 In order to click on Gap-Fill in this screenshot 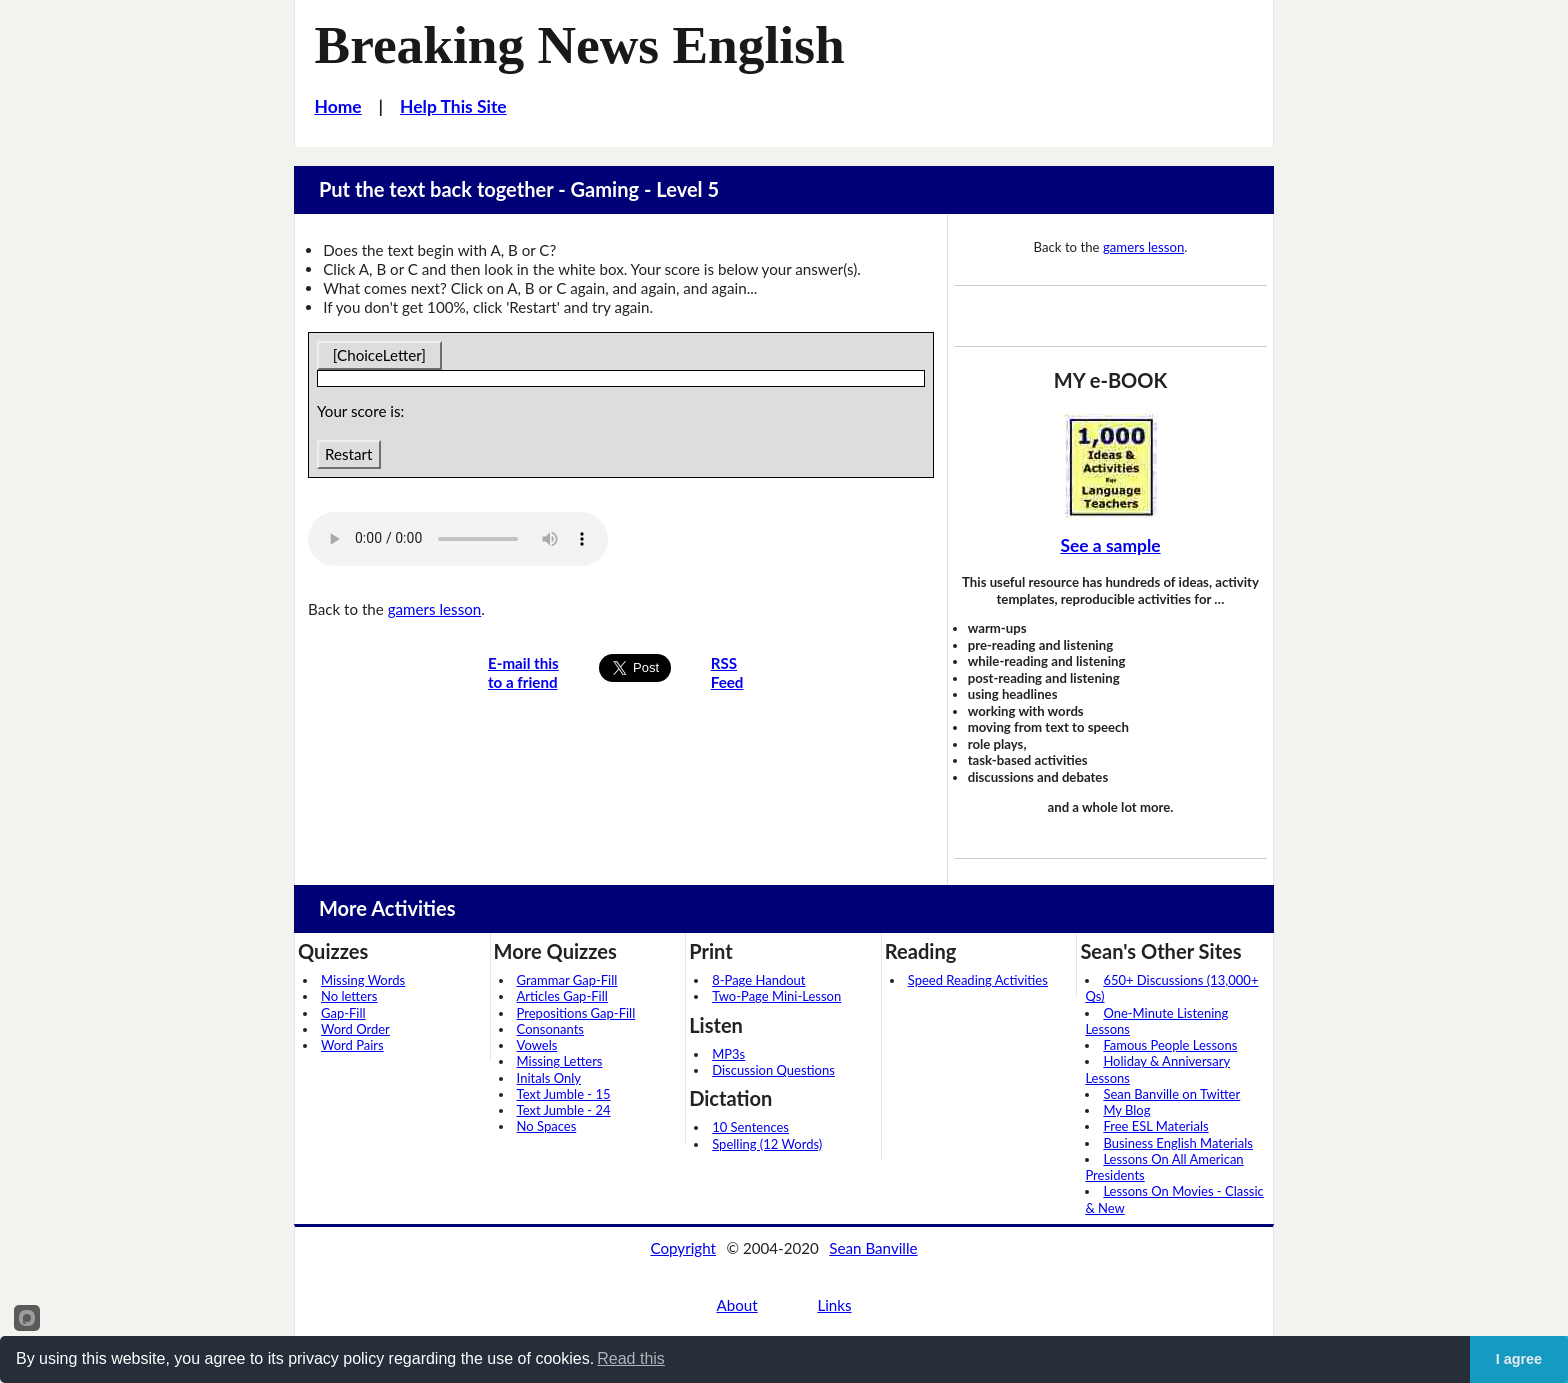, I will do `click(343, 1013)`.